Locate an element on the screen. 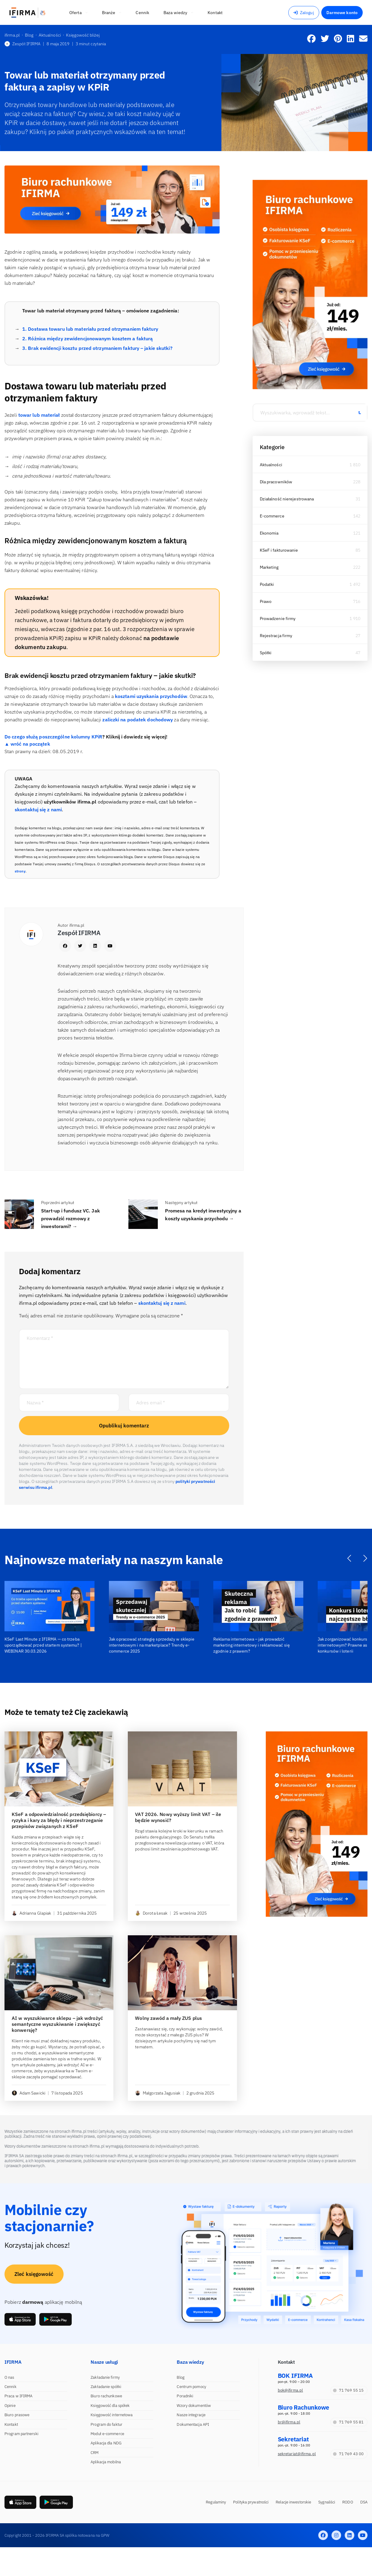  Praca w IFIRMA is located at coordinates (18, 2396).